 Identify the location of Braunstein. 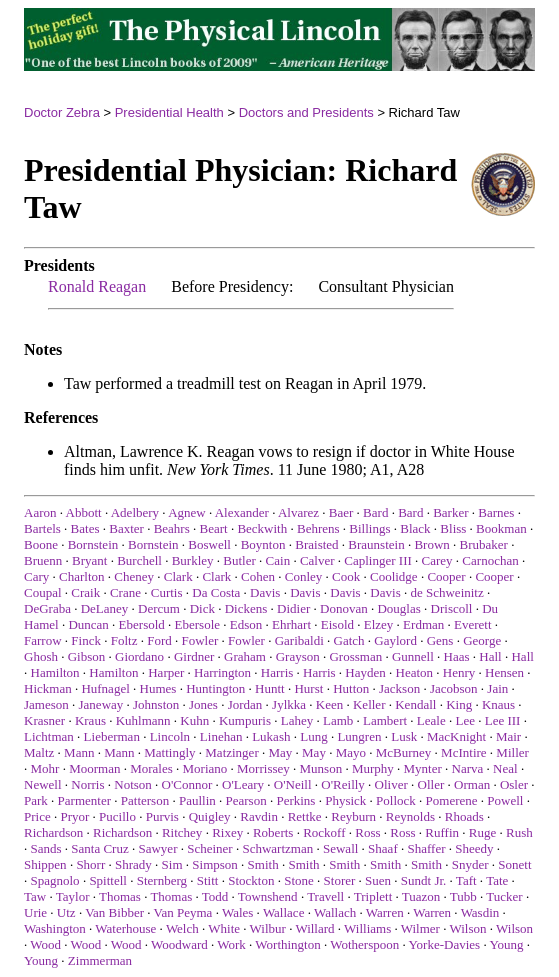
(376, 544).